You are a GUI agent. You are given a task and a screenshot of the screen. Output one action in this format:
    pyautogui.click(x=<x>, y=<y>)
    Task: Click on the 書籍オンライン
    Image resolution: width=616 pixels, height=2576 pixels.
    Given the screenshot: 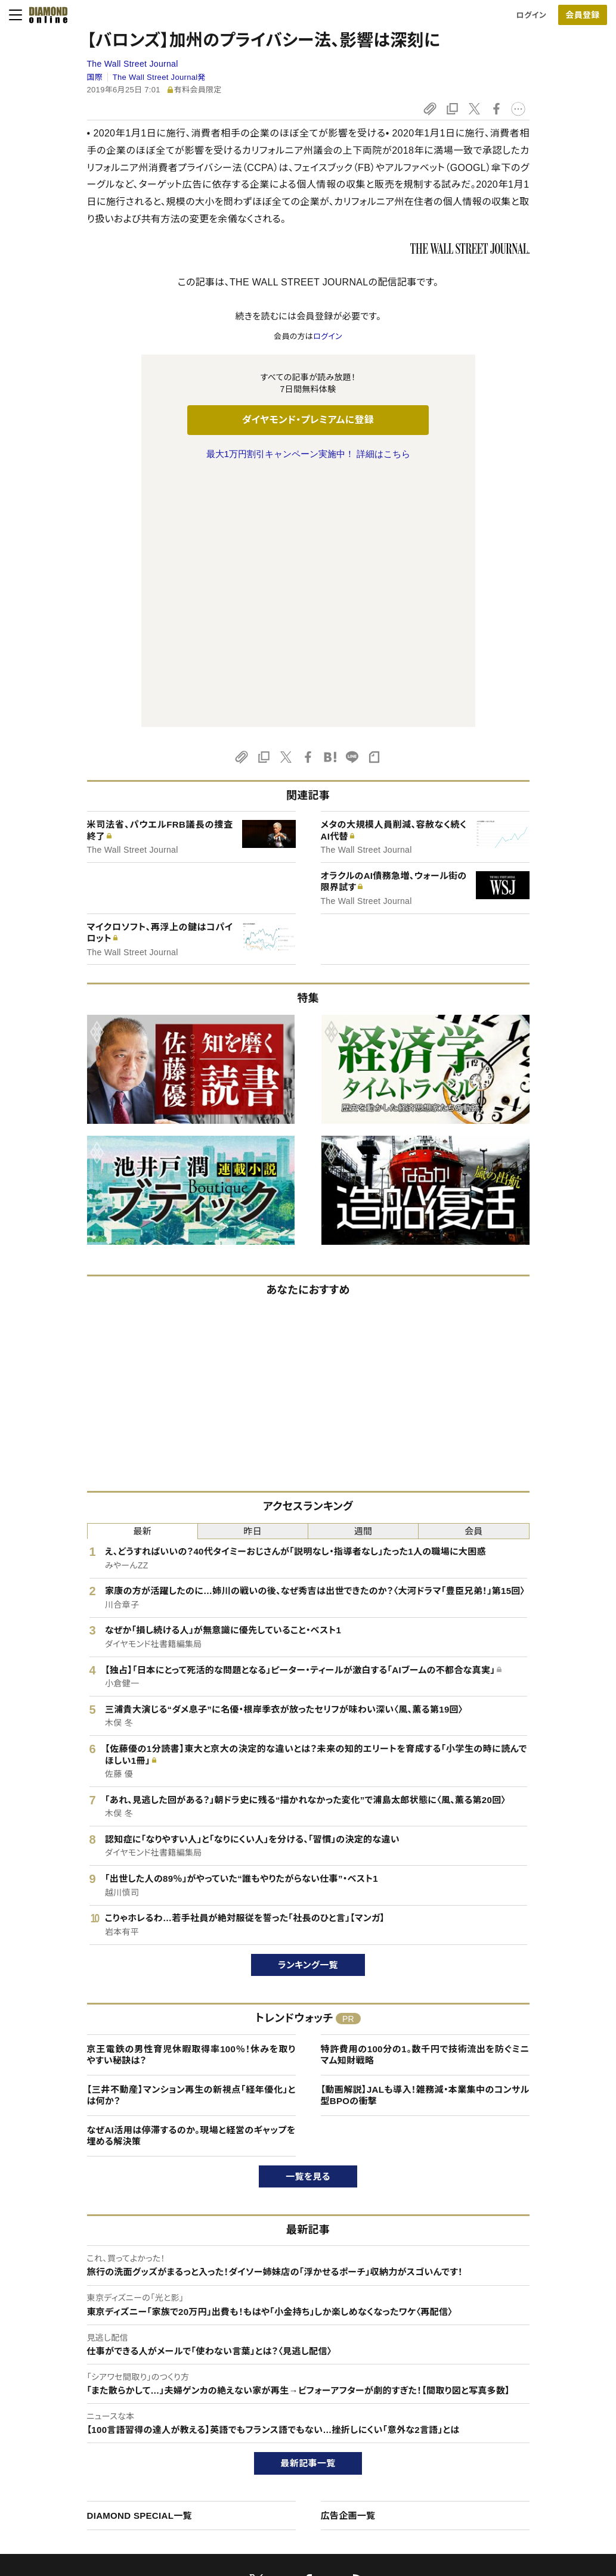 What is the action you would take?
    pyautogui.click(x=283, y=2449)
    